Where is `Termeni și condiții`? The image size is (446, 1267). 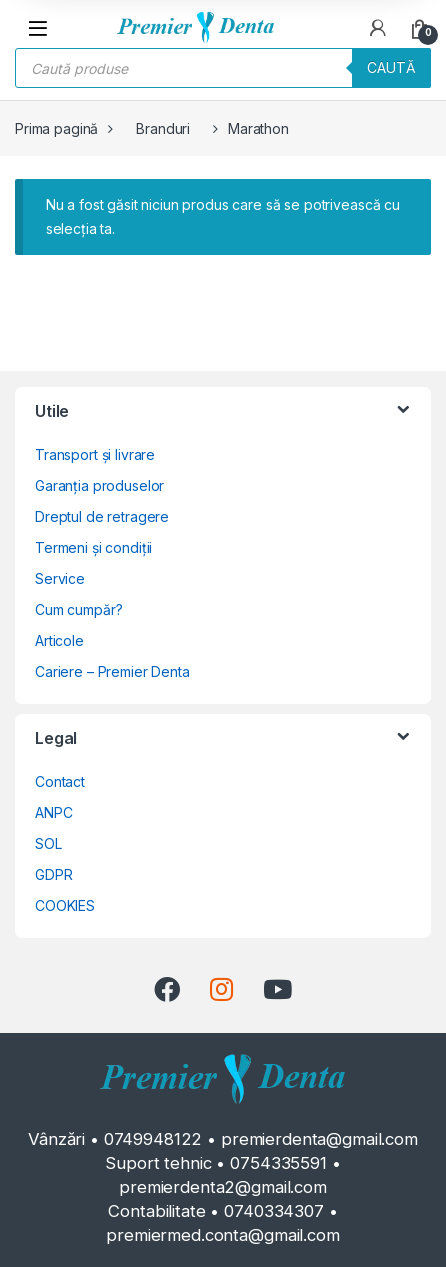
Termeni și condiții is located at coordinates (93, 547).